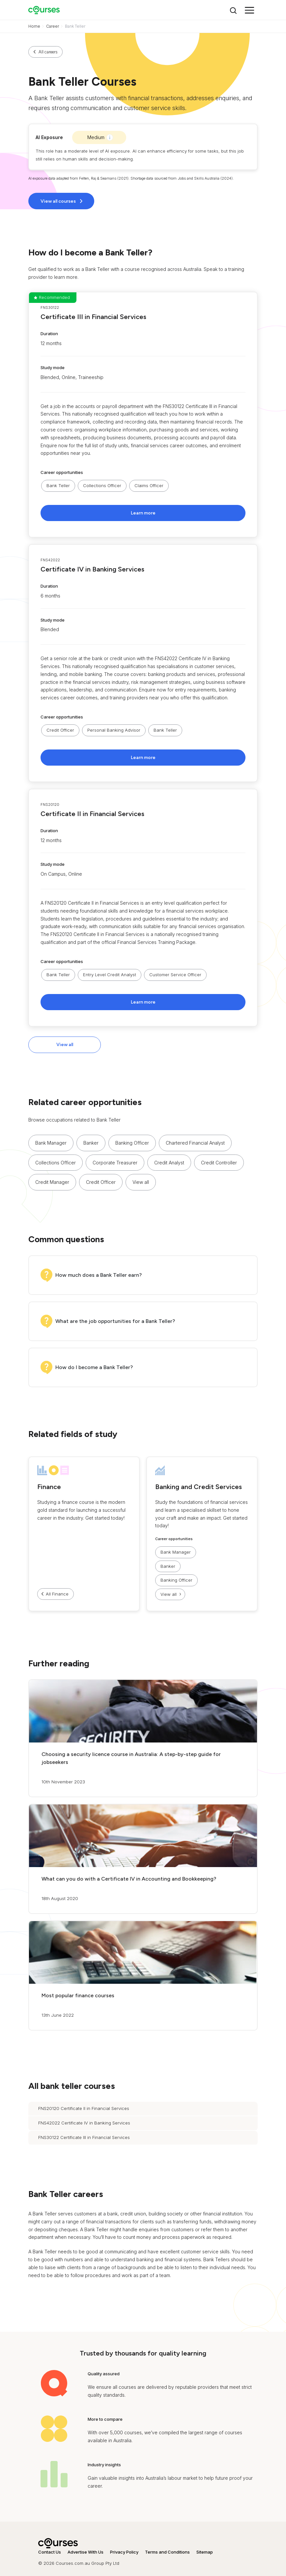 The height and width of the screenshot is (2576, 286). What do you see at coordinates (92, 569) in the screenshot?
I see `Certificate IV in Banking Services` at bounding box center [92, 569].